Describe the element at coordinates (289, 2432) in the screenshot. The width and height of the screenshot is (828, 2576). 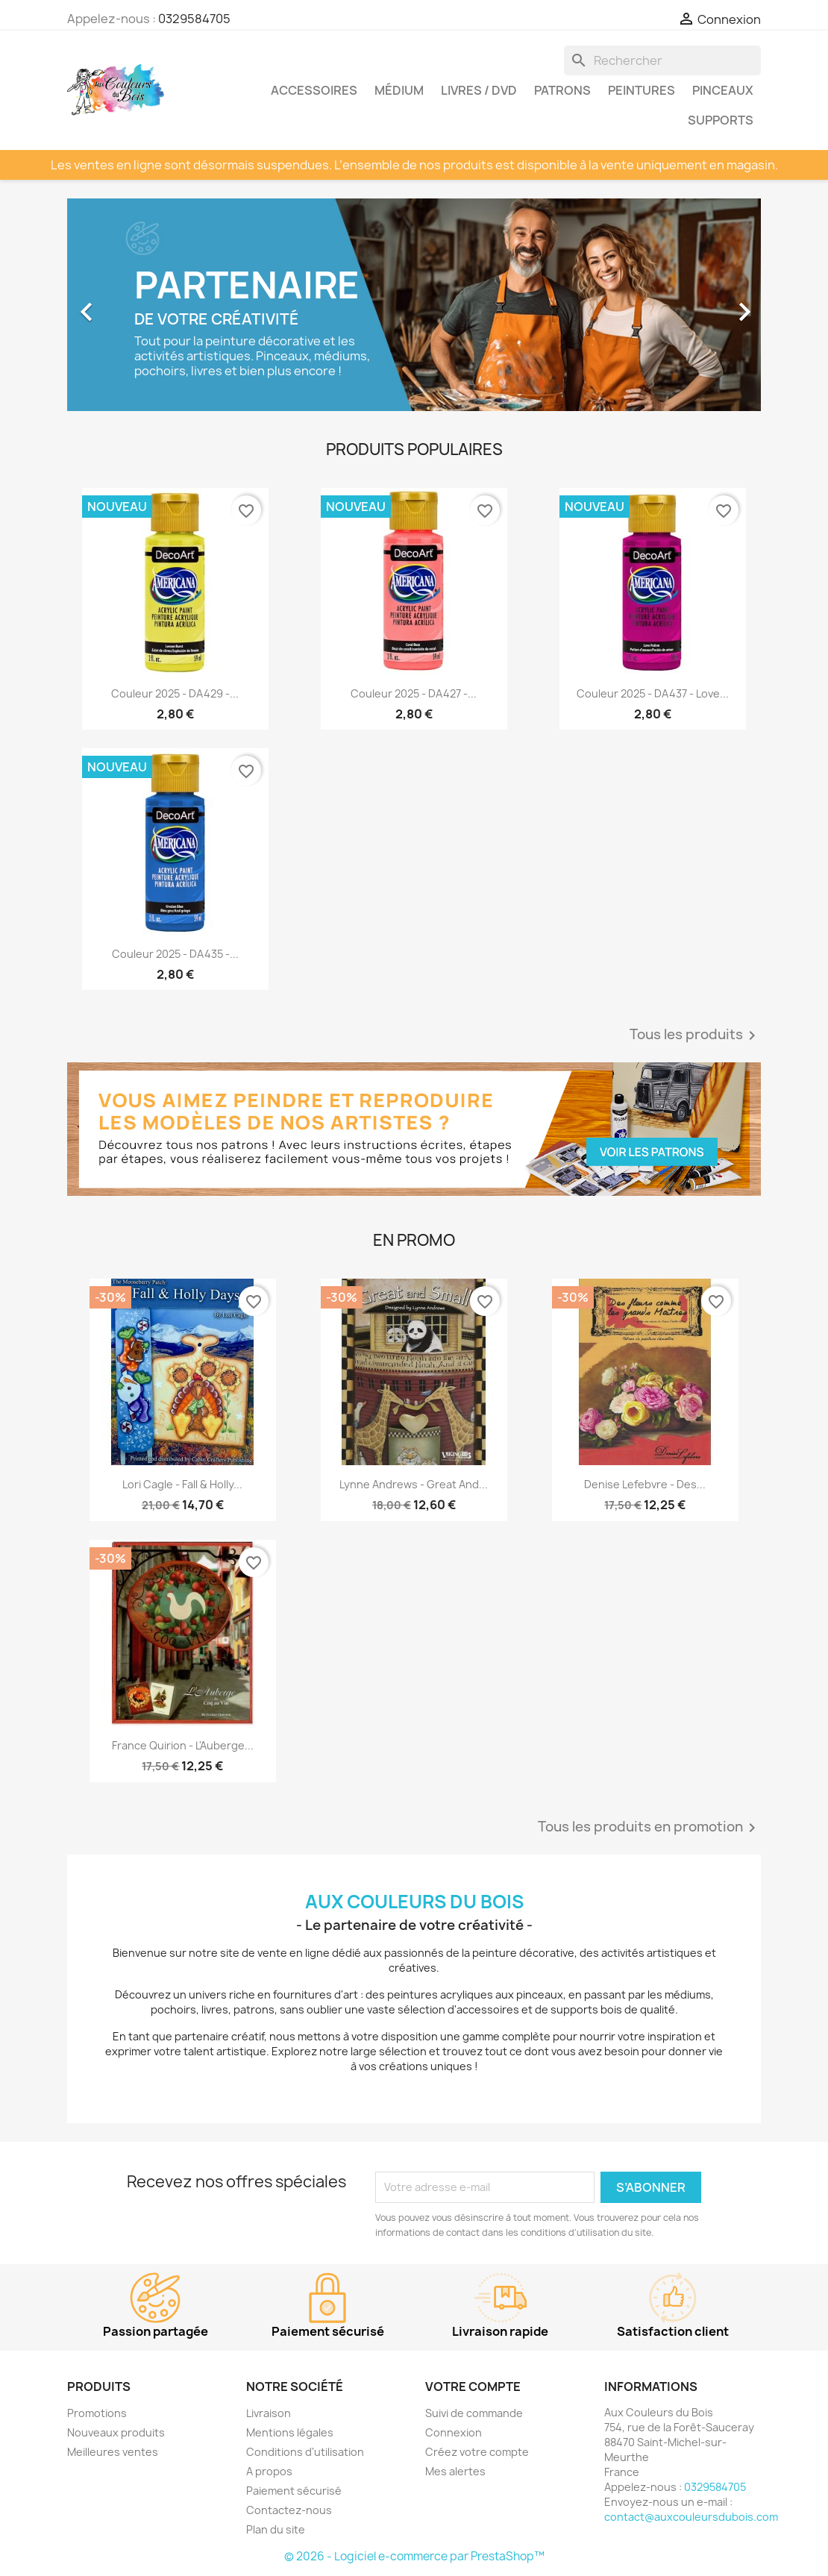
I see `Mentions légales` at that location.